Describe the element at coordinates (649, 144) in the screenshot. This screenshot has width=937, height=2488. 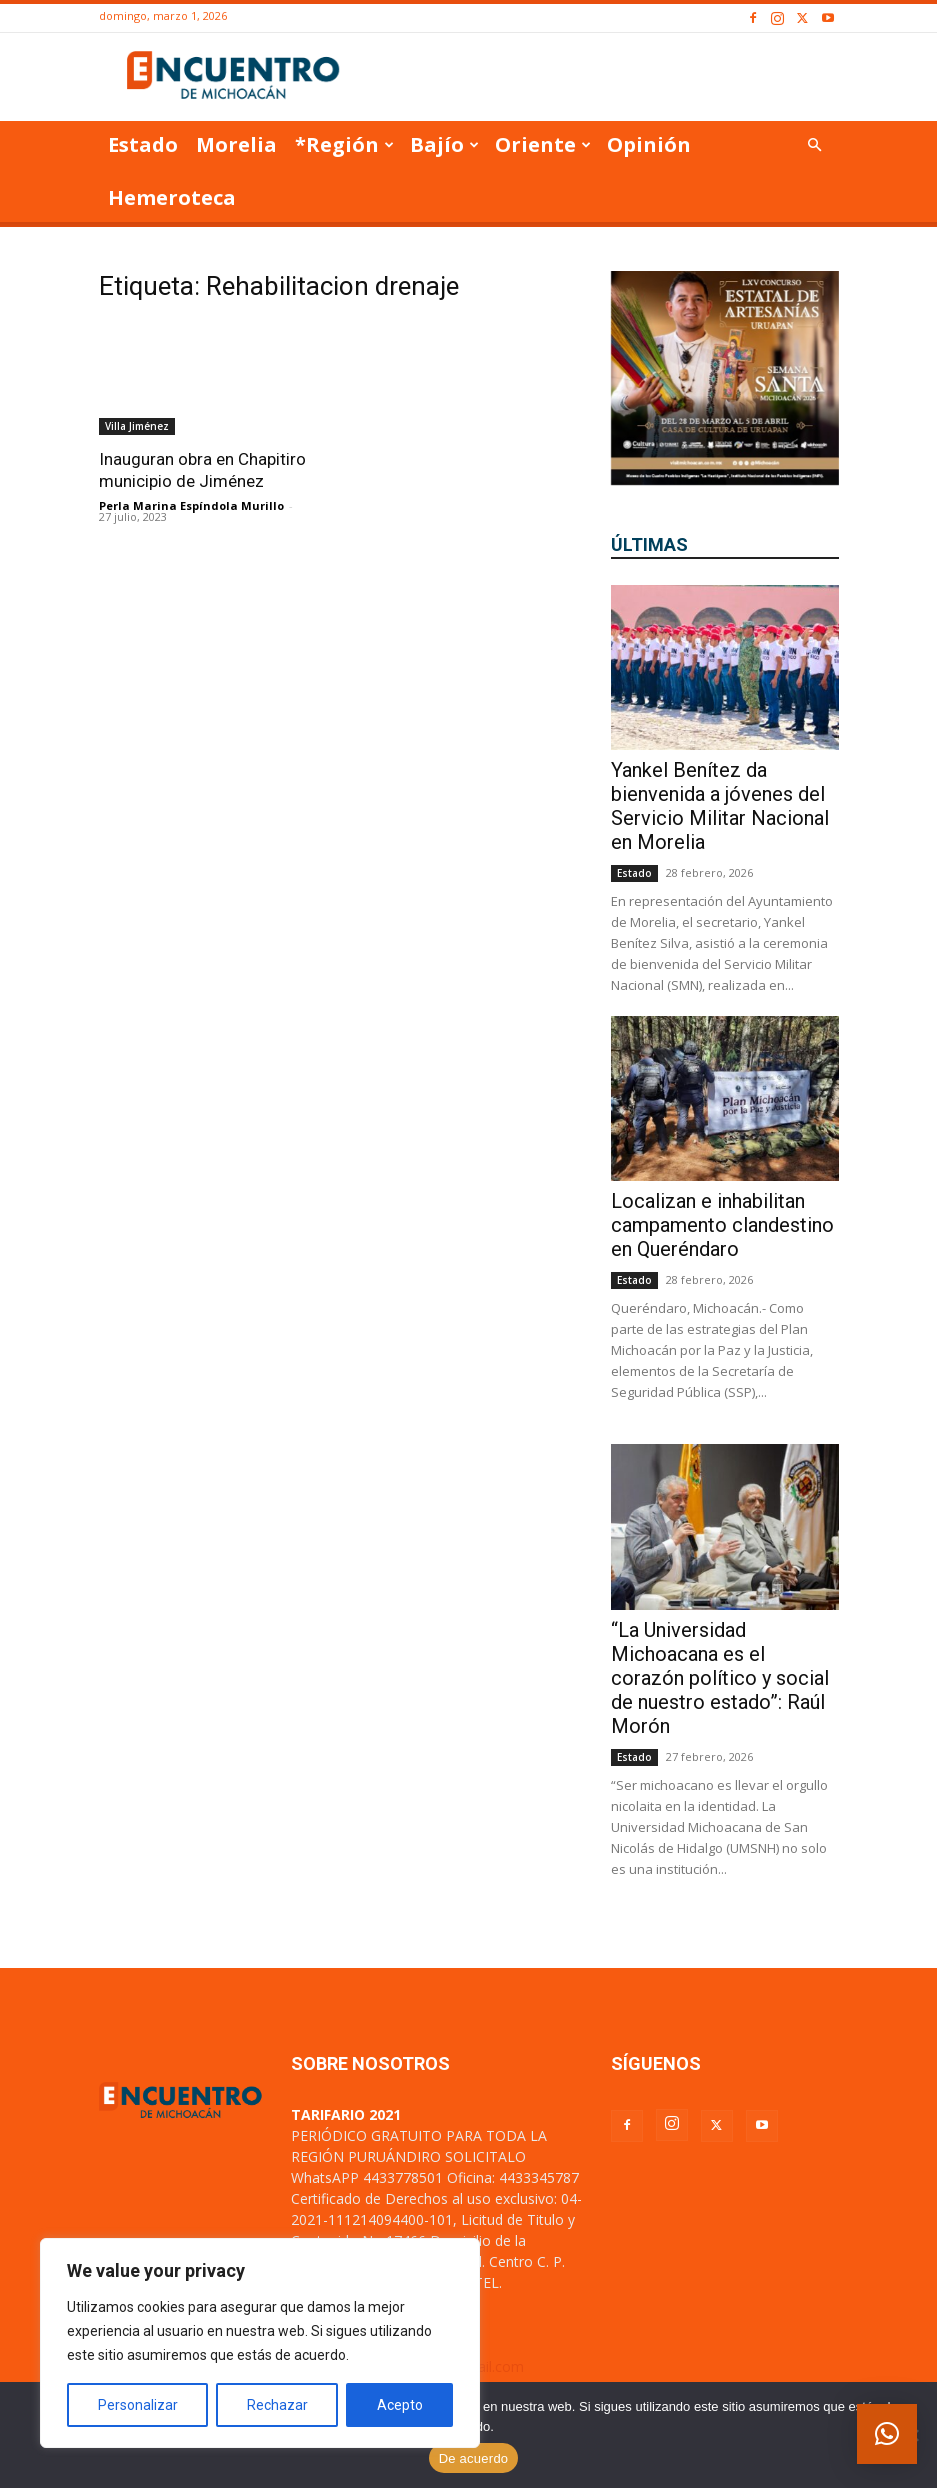
I see `Opinión` at that location.